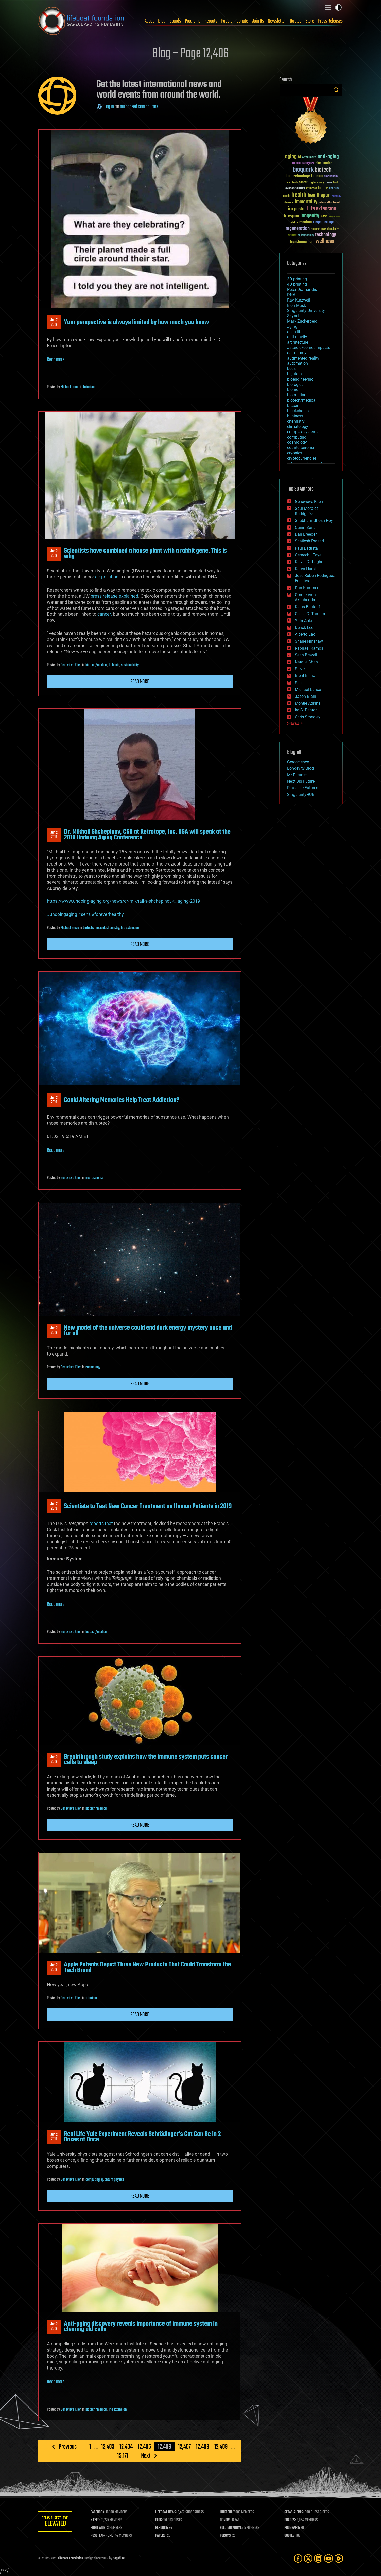 This screenshot has width=381, height=2576. Describe the element at coordinates (226, 21) in the screenshot. I see `Papers` at that location.